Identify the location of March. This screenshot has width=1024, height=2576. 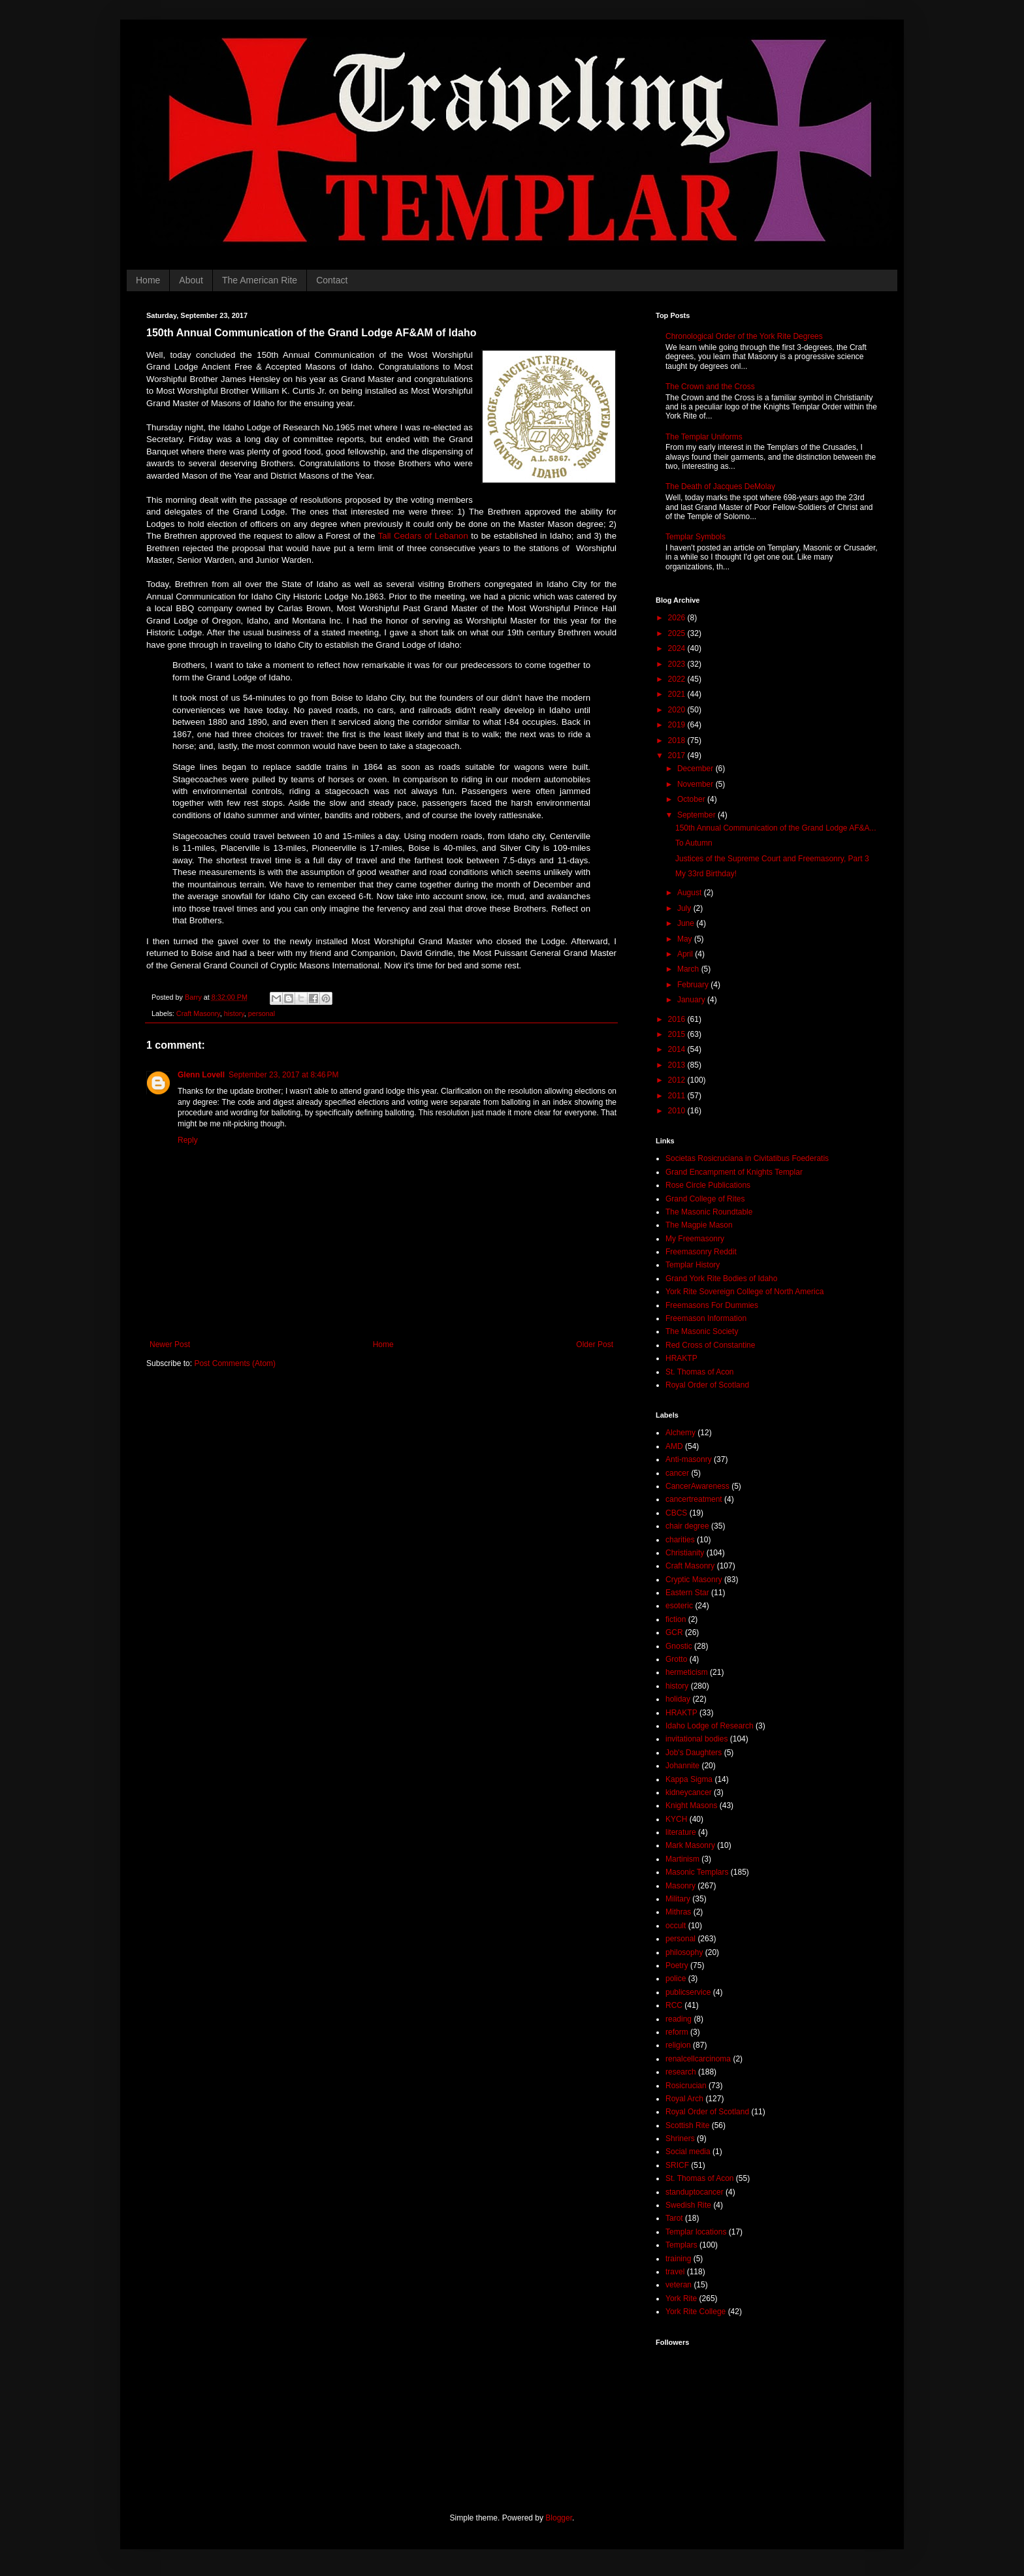
(689, 969).